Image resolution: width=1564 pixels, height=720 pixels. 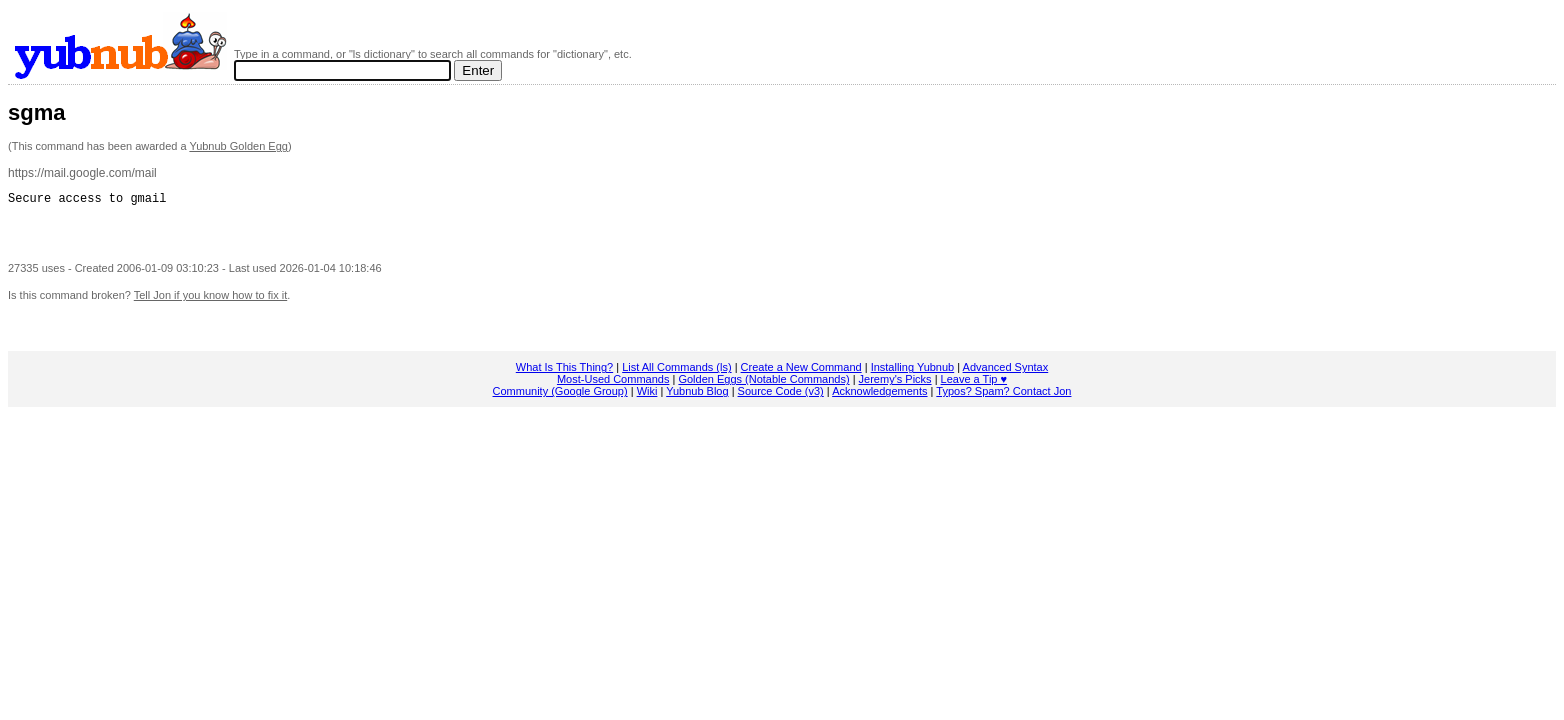 I want to click on Jeremy's Picks, so click(x=895, y=385).